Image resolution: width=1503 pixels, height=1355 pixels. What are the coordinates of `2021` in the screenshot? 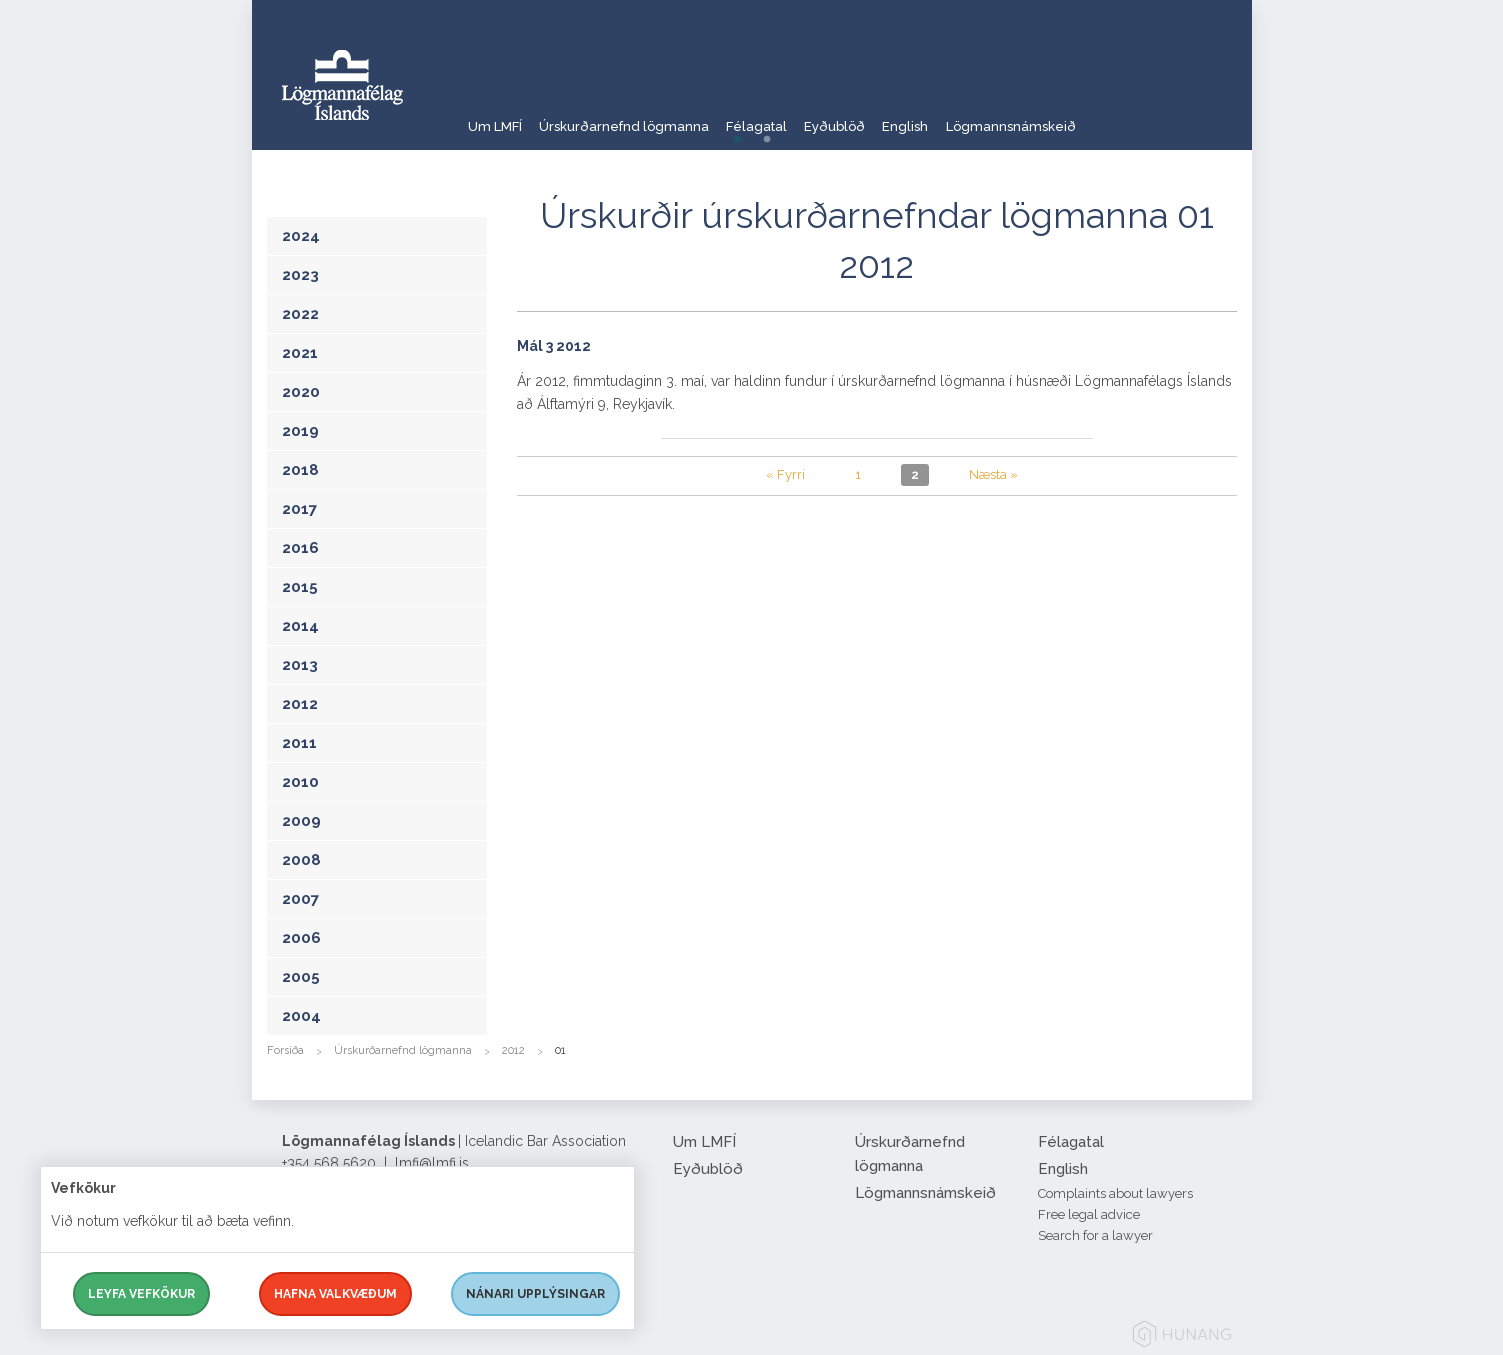 It's located at (300, 353).